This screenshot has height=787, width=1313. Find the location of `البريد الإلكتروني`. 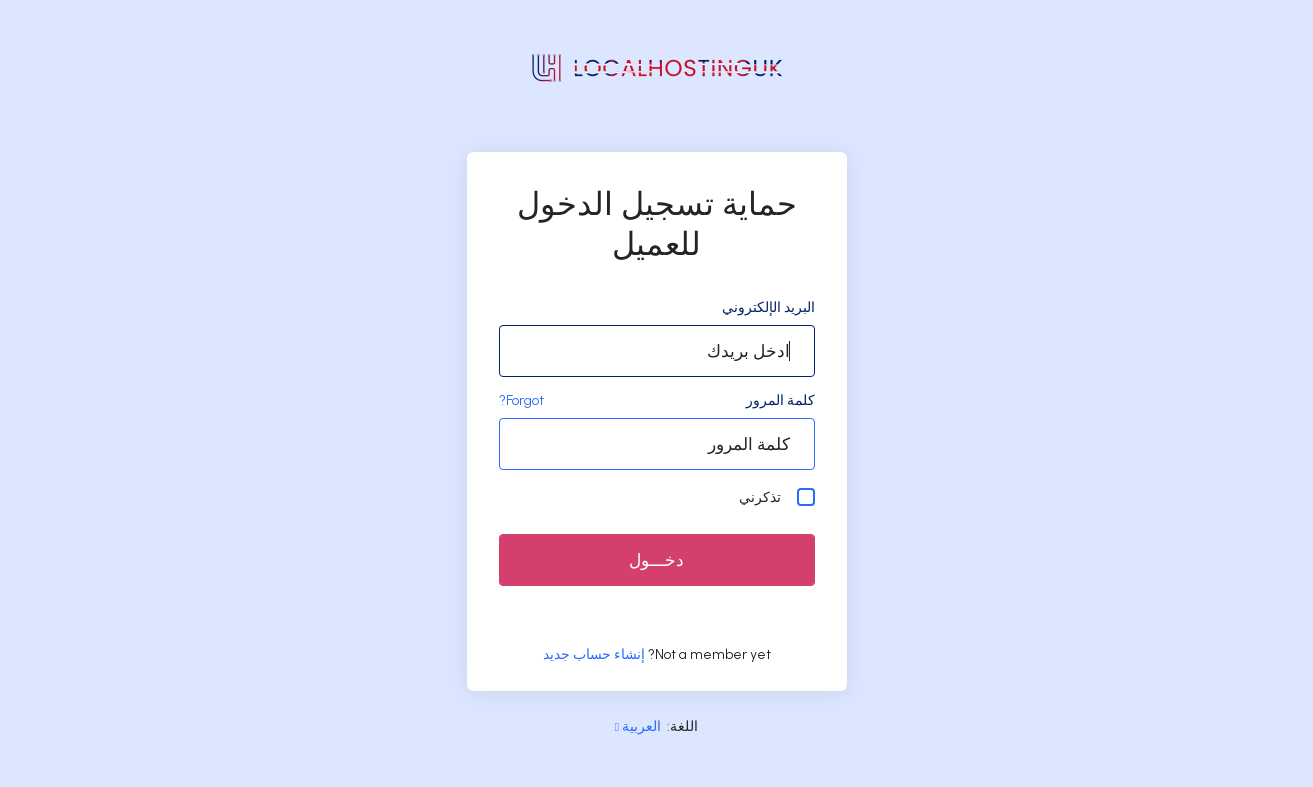

البريد الإلكتروني is located at coordinates (768, 307).